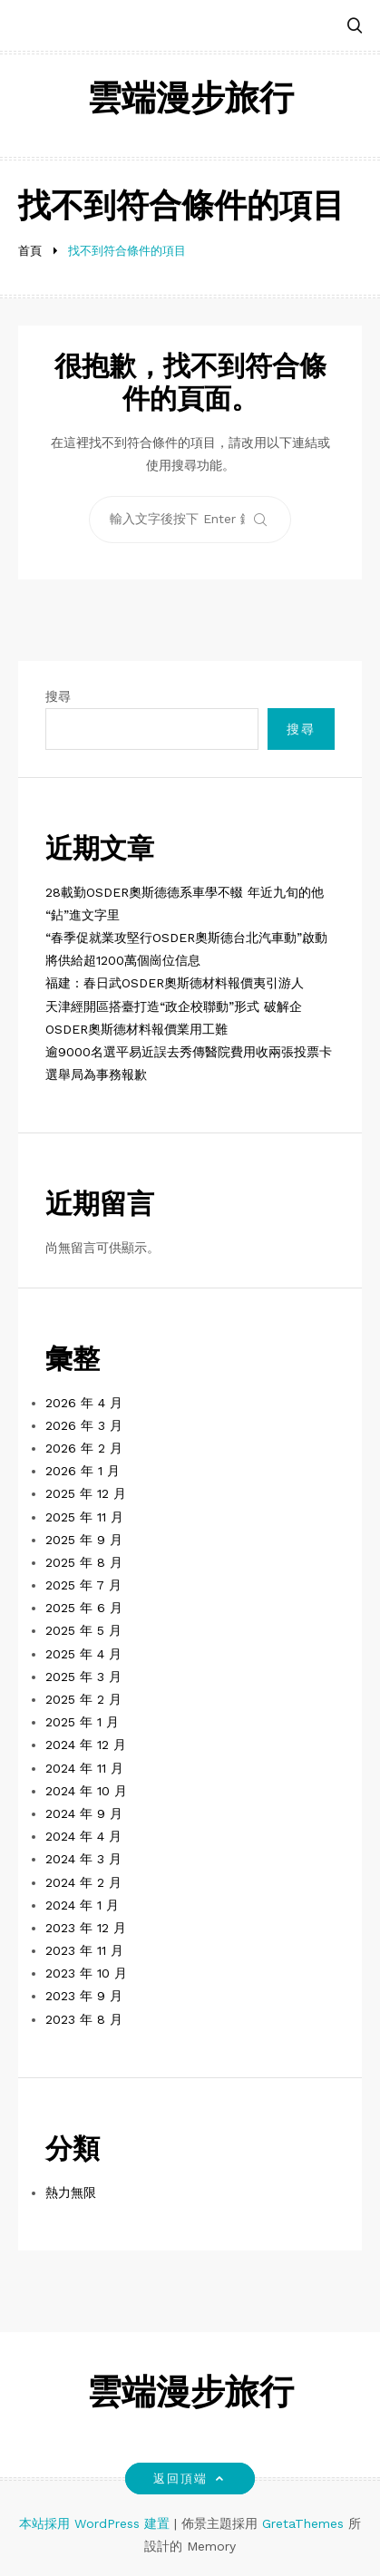  I want to click on 福建：春日武OSDER奧斯德材料報價夷引游人, so click(174, 983).